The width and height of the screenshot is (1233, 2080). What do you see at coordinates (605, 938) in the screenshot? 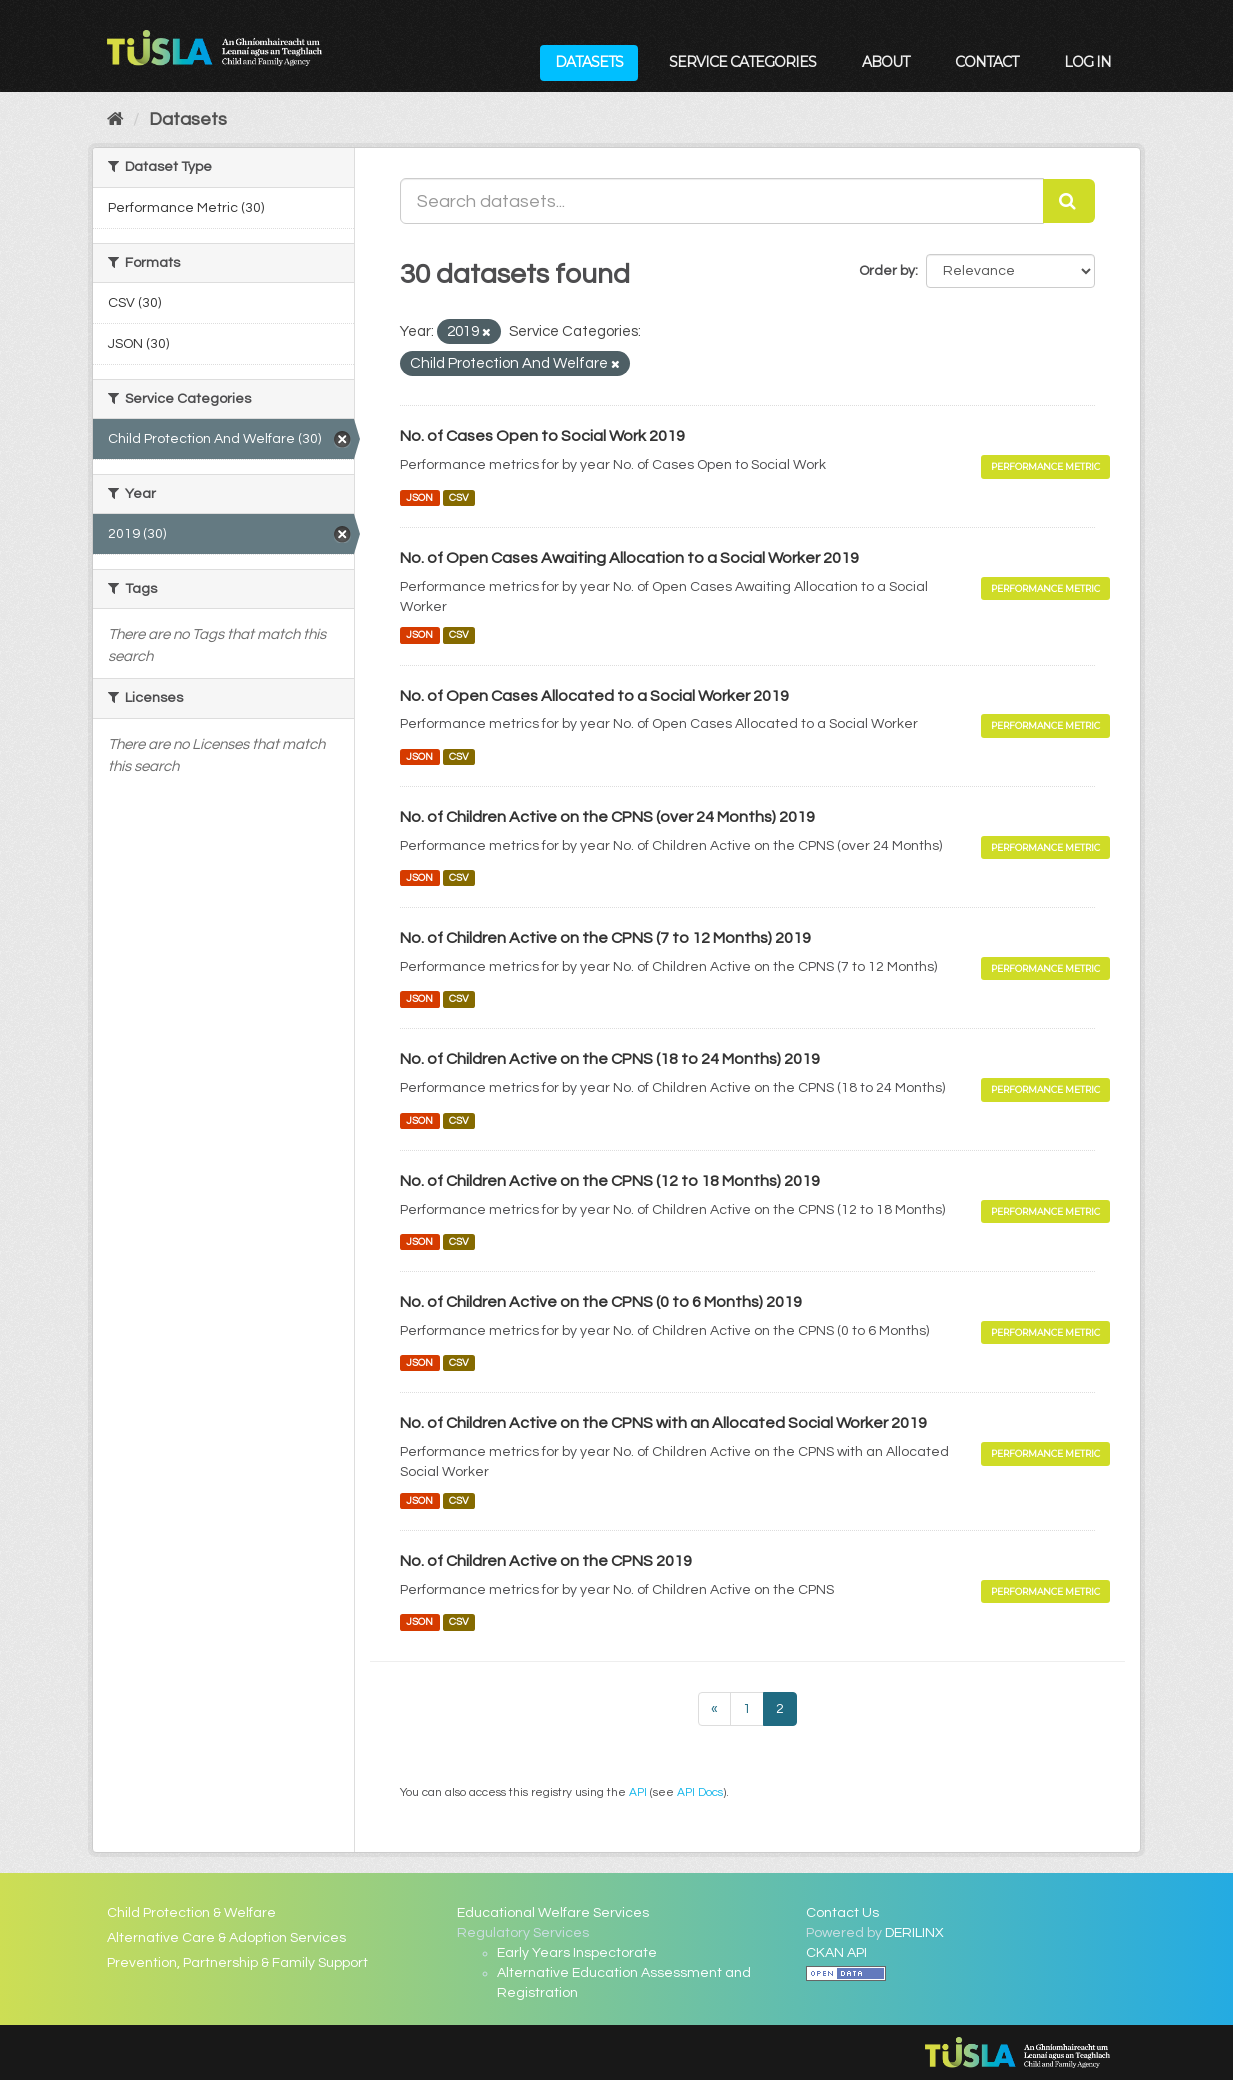
I see `No. of Children Active on the CPNS (7 to 12 Months) 2019` at bounding box center [605, 938].